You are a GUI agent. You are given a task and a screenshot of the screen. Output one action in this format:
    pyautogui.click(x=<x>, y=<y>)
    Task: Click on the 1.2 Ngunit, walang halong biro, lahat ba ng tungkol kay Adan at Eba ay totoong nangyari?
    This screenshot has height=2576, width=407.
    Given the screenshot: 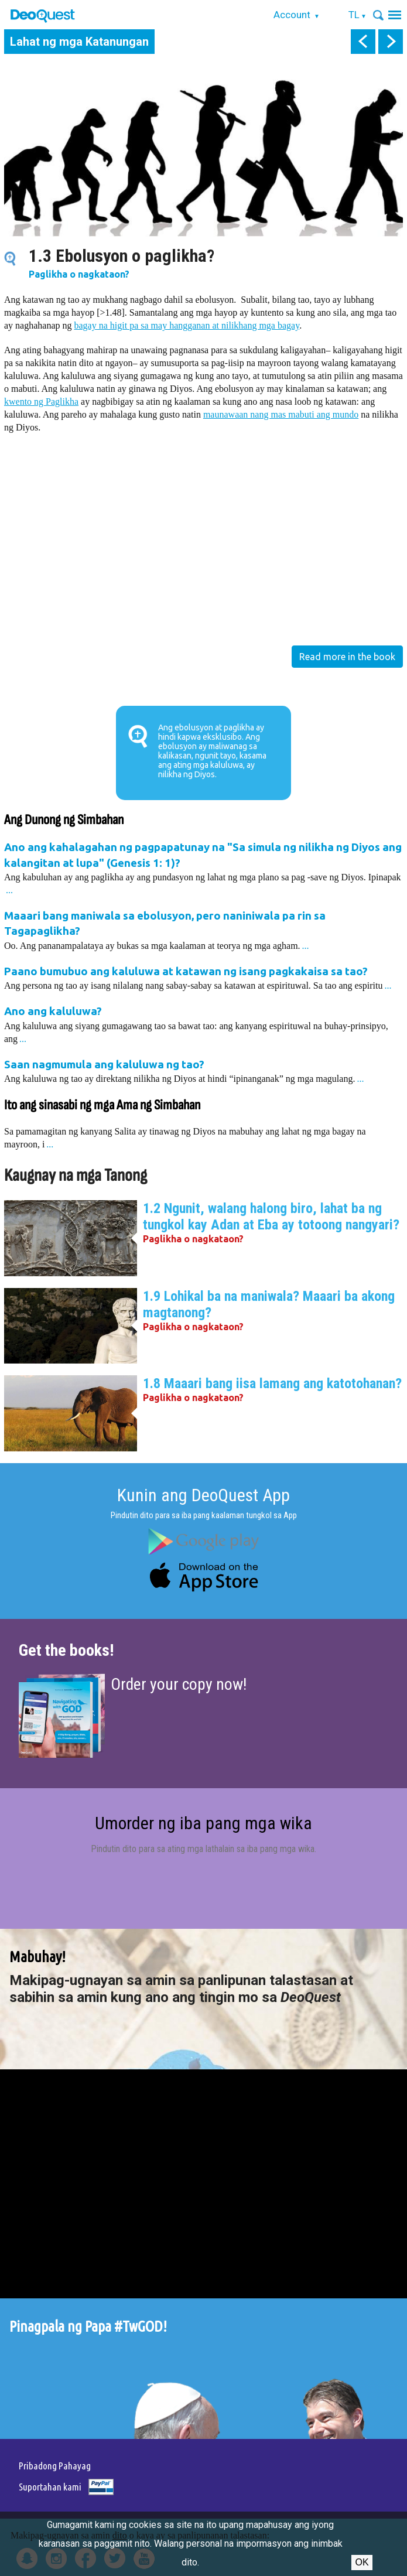 What is the action you would take?
    pyautogui.click(x=271, y=1216)
    